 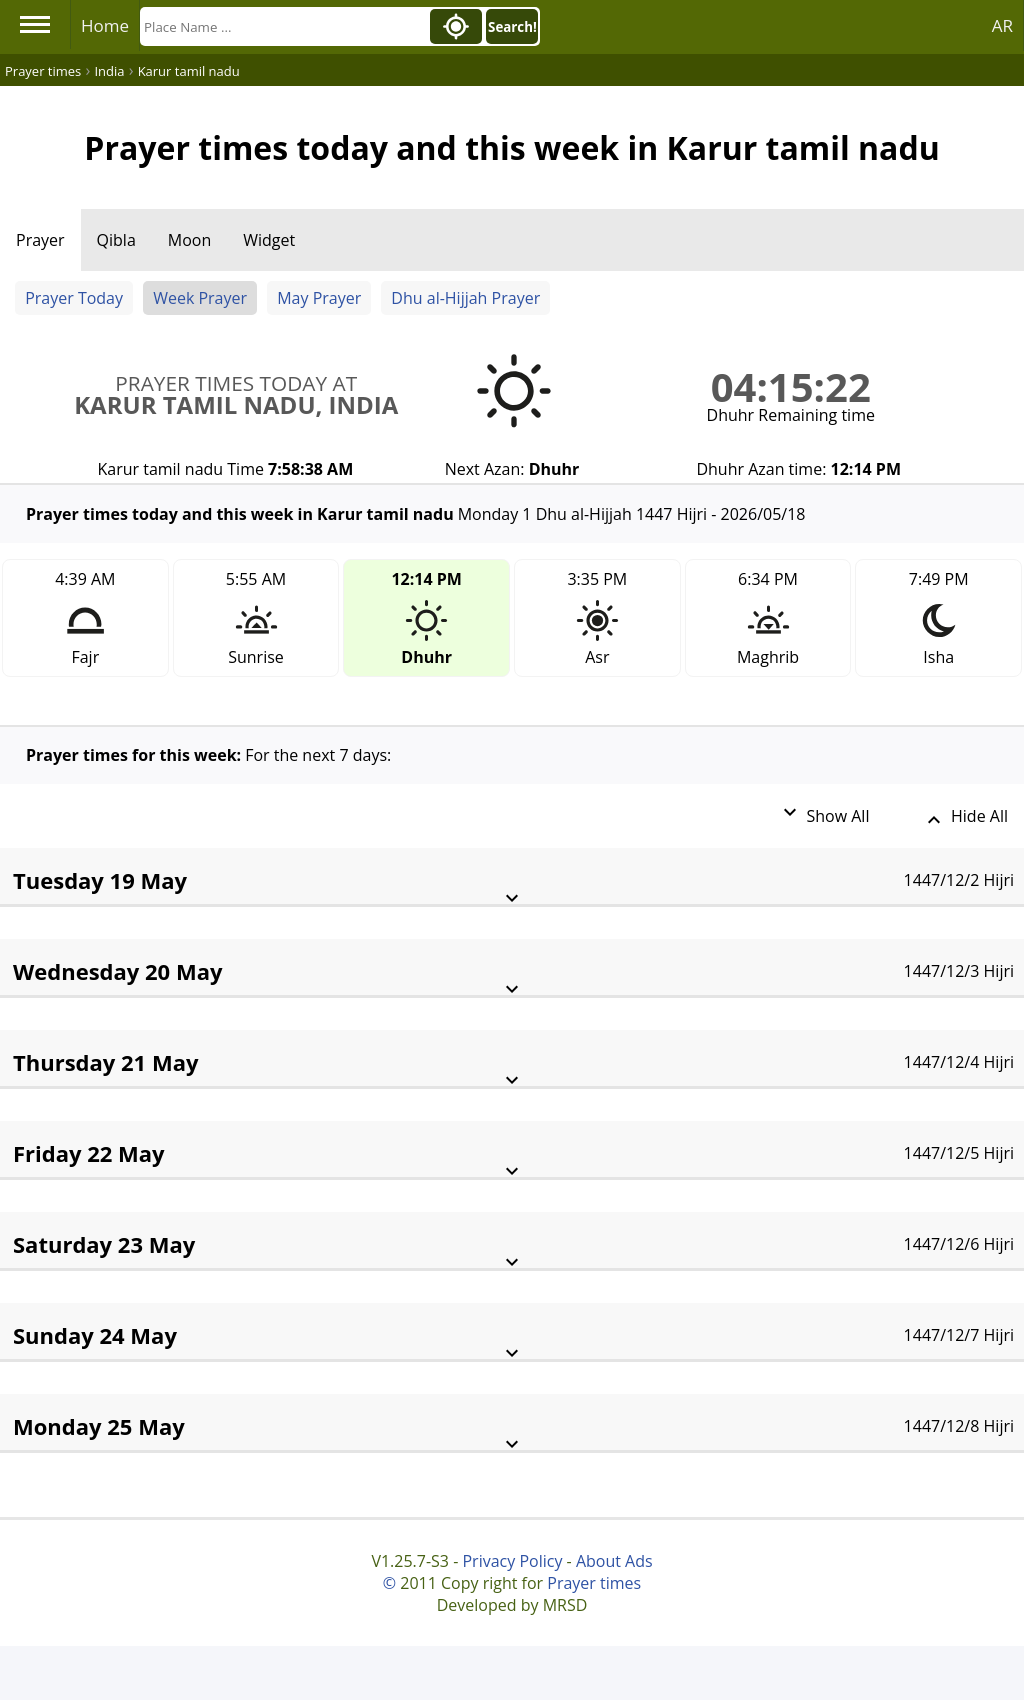 I want to click on Moon, so click(x=189, y=240).